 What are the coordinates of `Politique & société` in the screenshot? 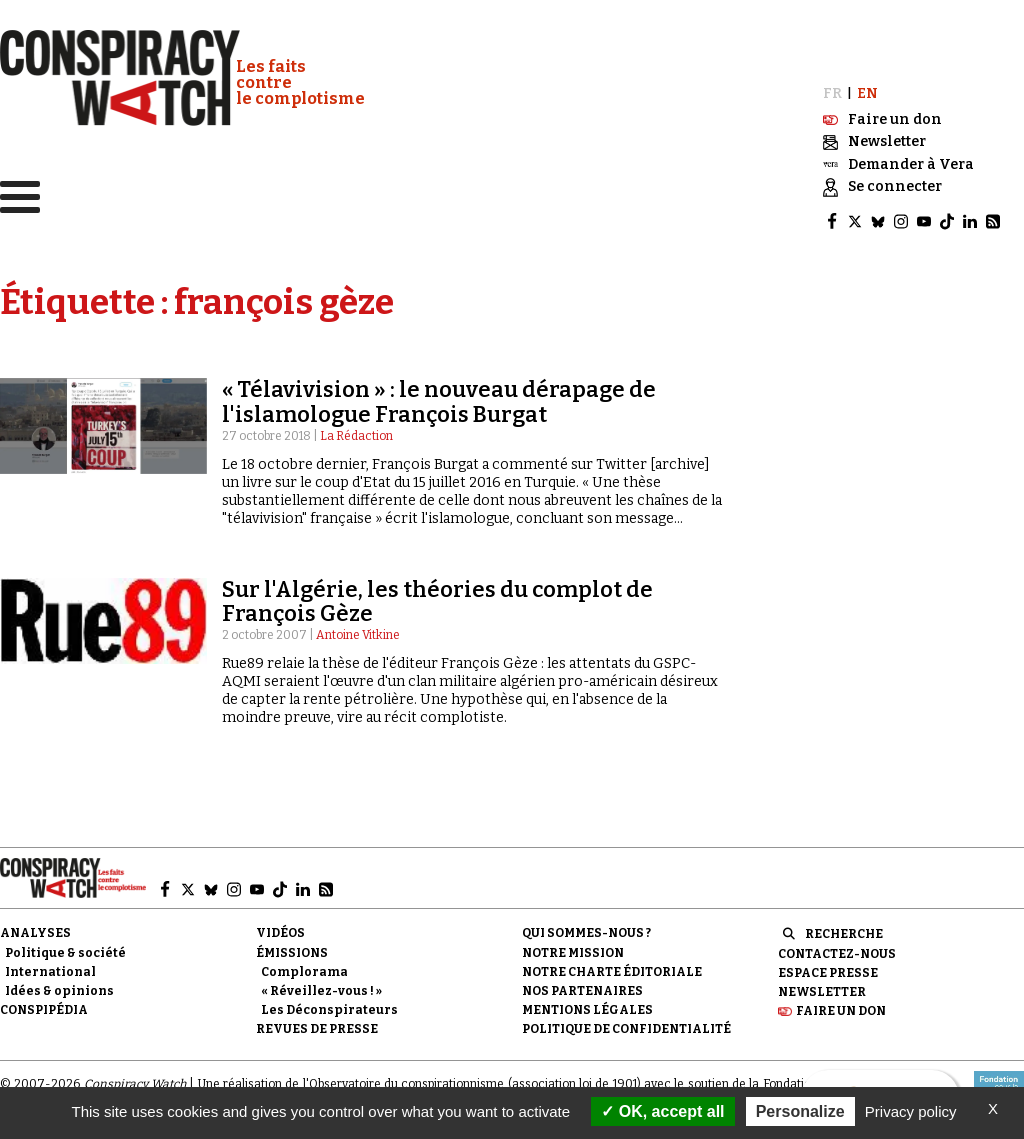 It's located at (65, 947).